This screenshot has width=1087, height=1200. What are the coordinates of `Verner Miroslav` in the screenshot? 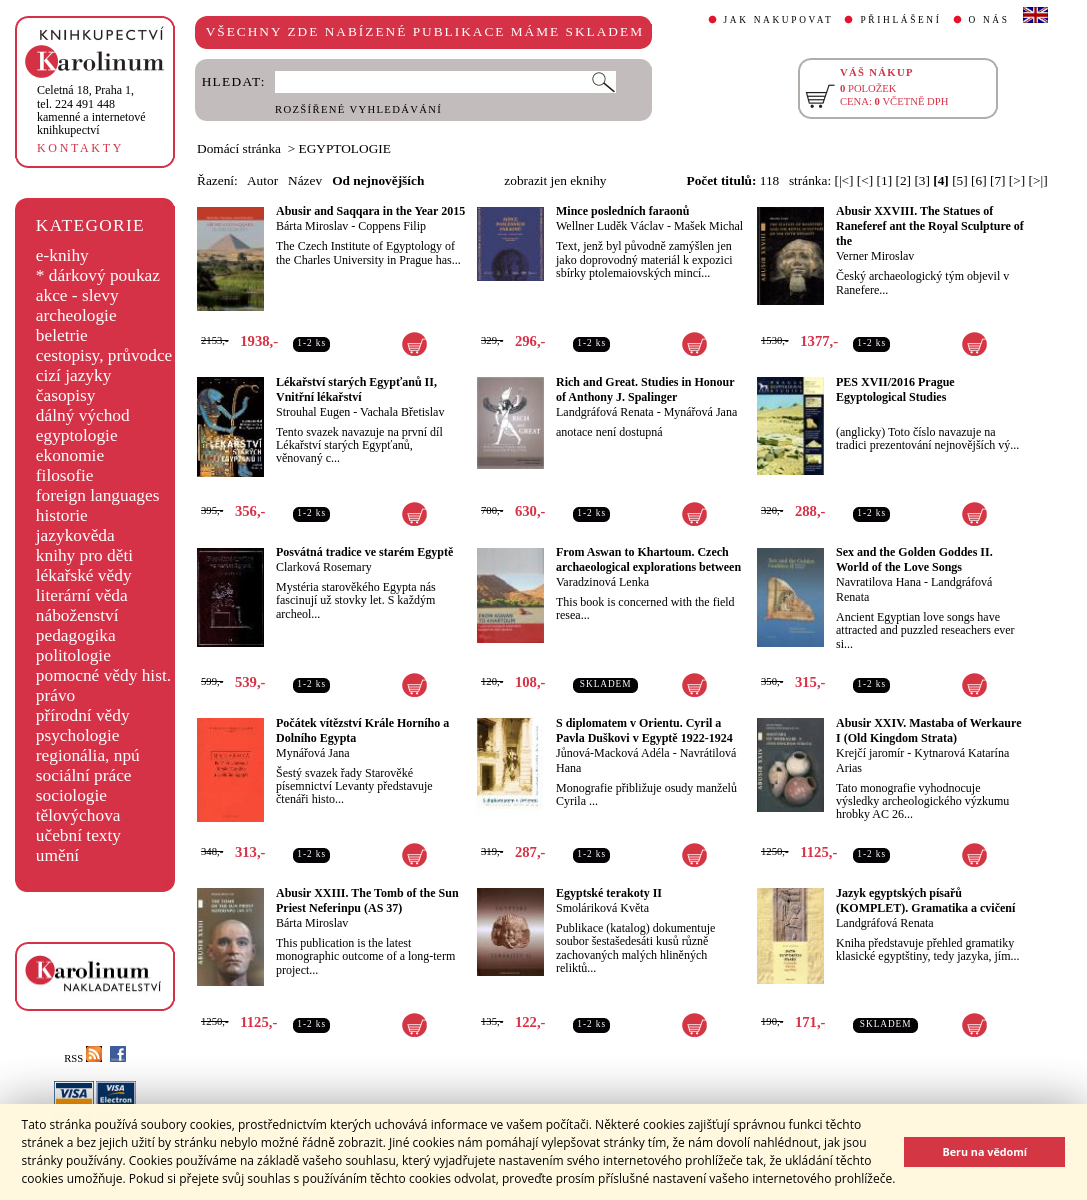 It's located at (875, 256).